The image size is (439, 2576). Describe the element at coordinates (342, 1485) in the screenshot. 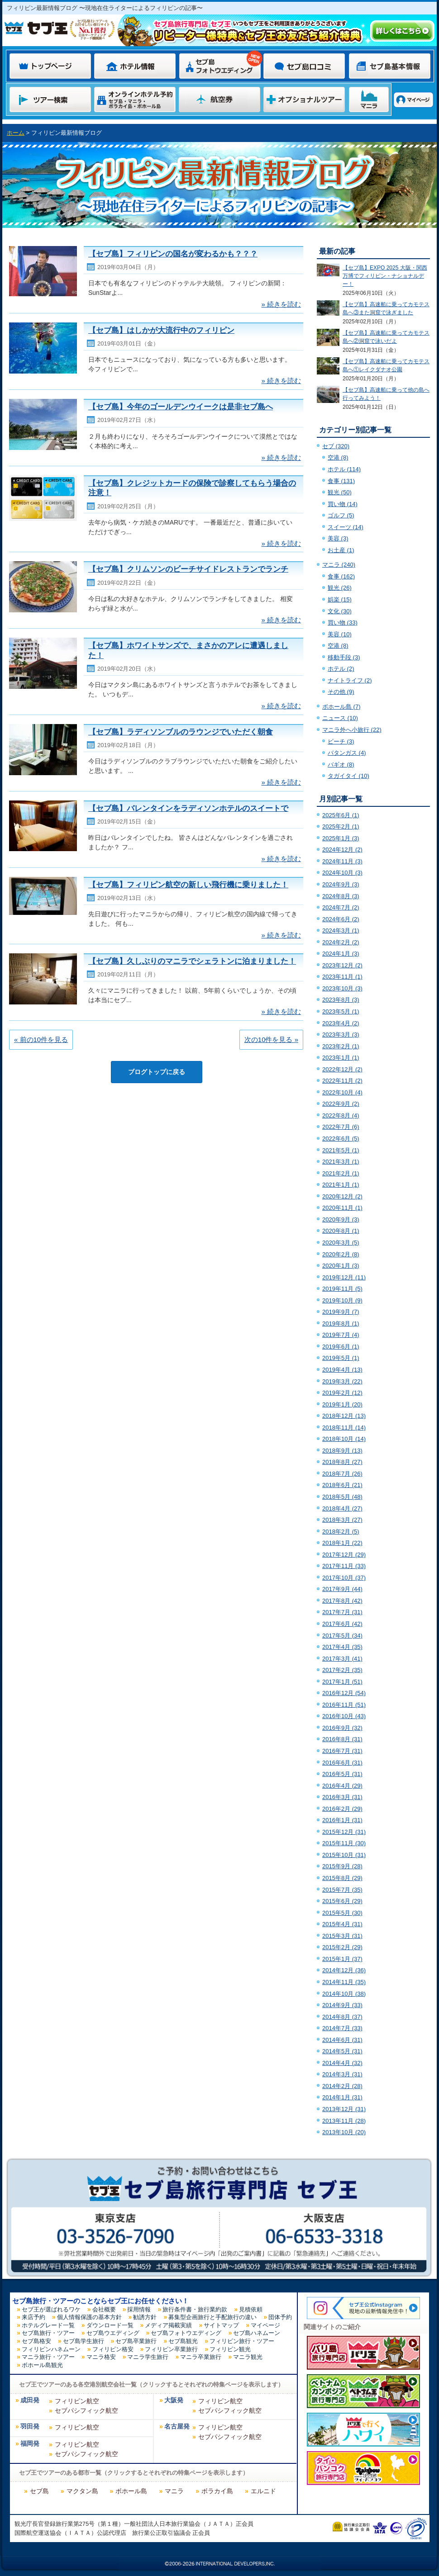

I see `2018年6月 (21)` at that location.